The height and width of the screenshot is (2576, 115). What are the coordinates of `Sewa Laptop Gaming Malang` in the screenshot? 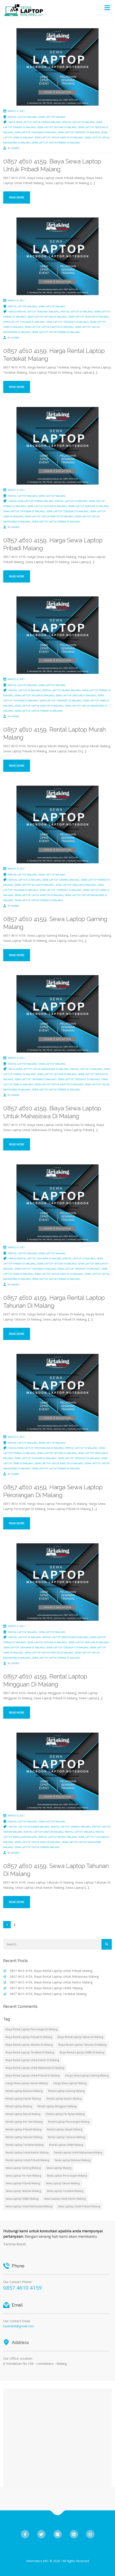 It's located at (61, 879).